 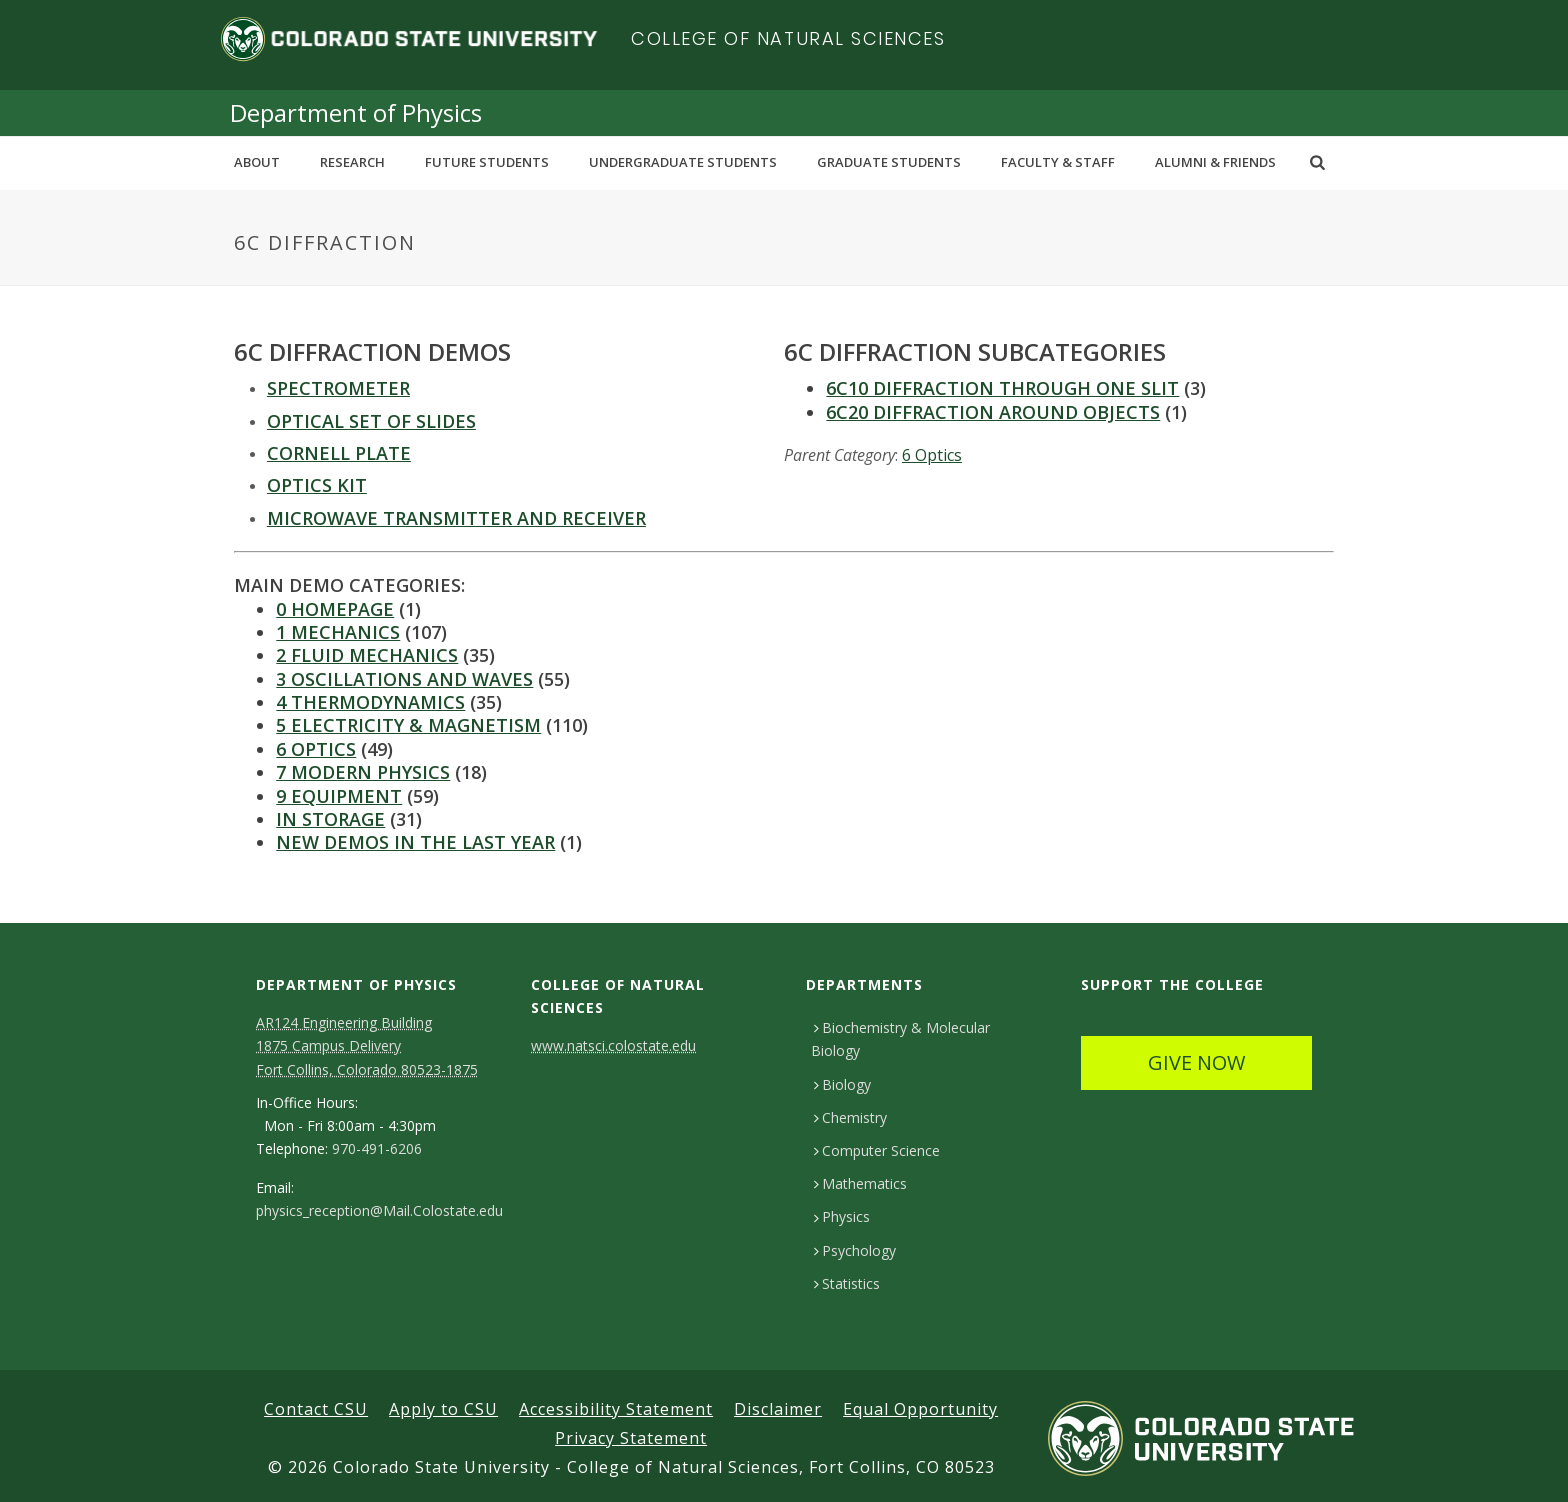 What do you see at coordinates (415, 842) in the screenshot?
I see `New Demos in the last year` at bounding box center [415, 842].